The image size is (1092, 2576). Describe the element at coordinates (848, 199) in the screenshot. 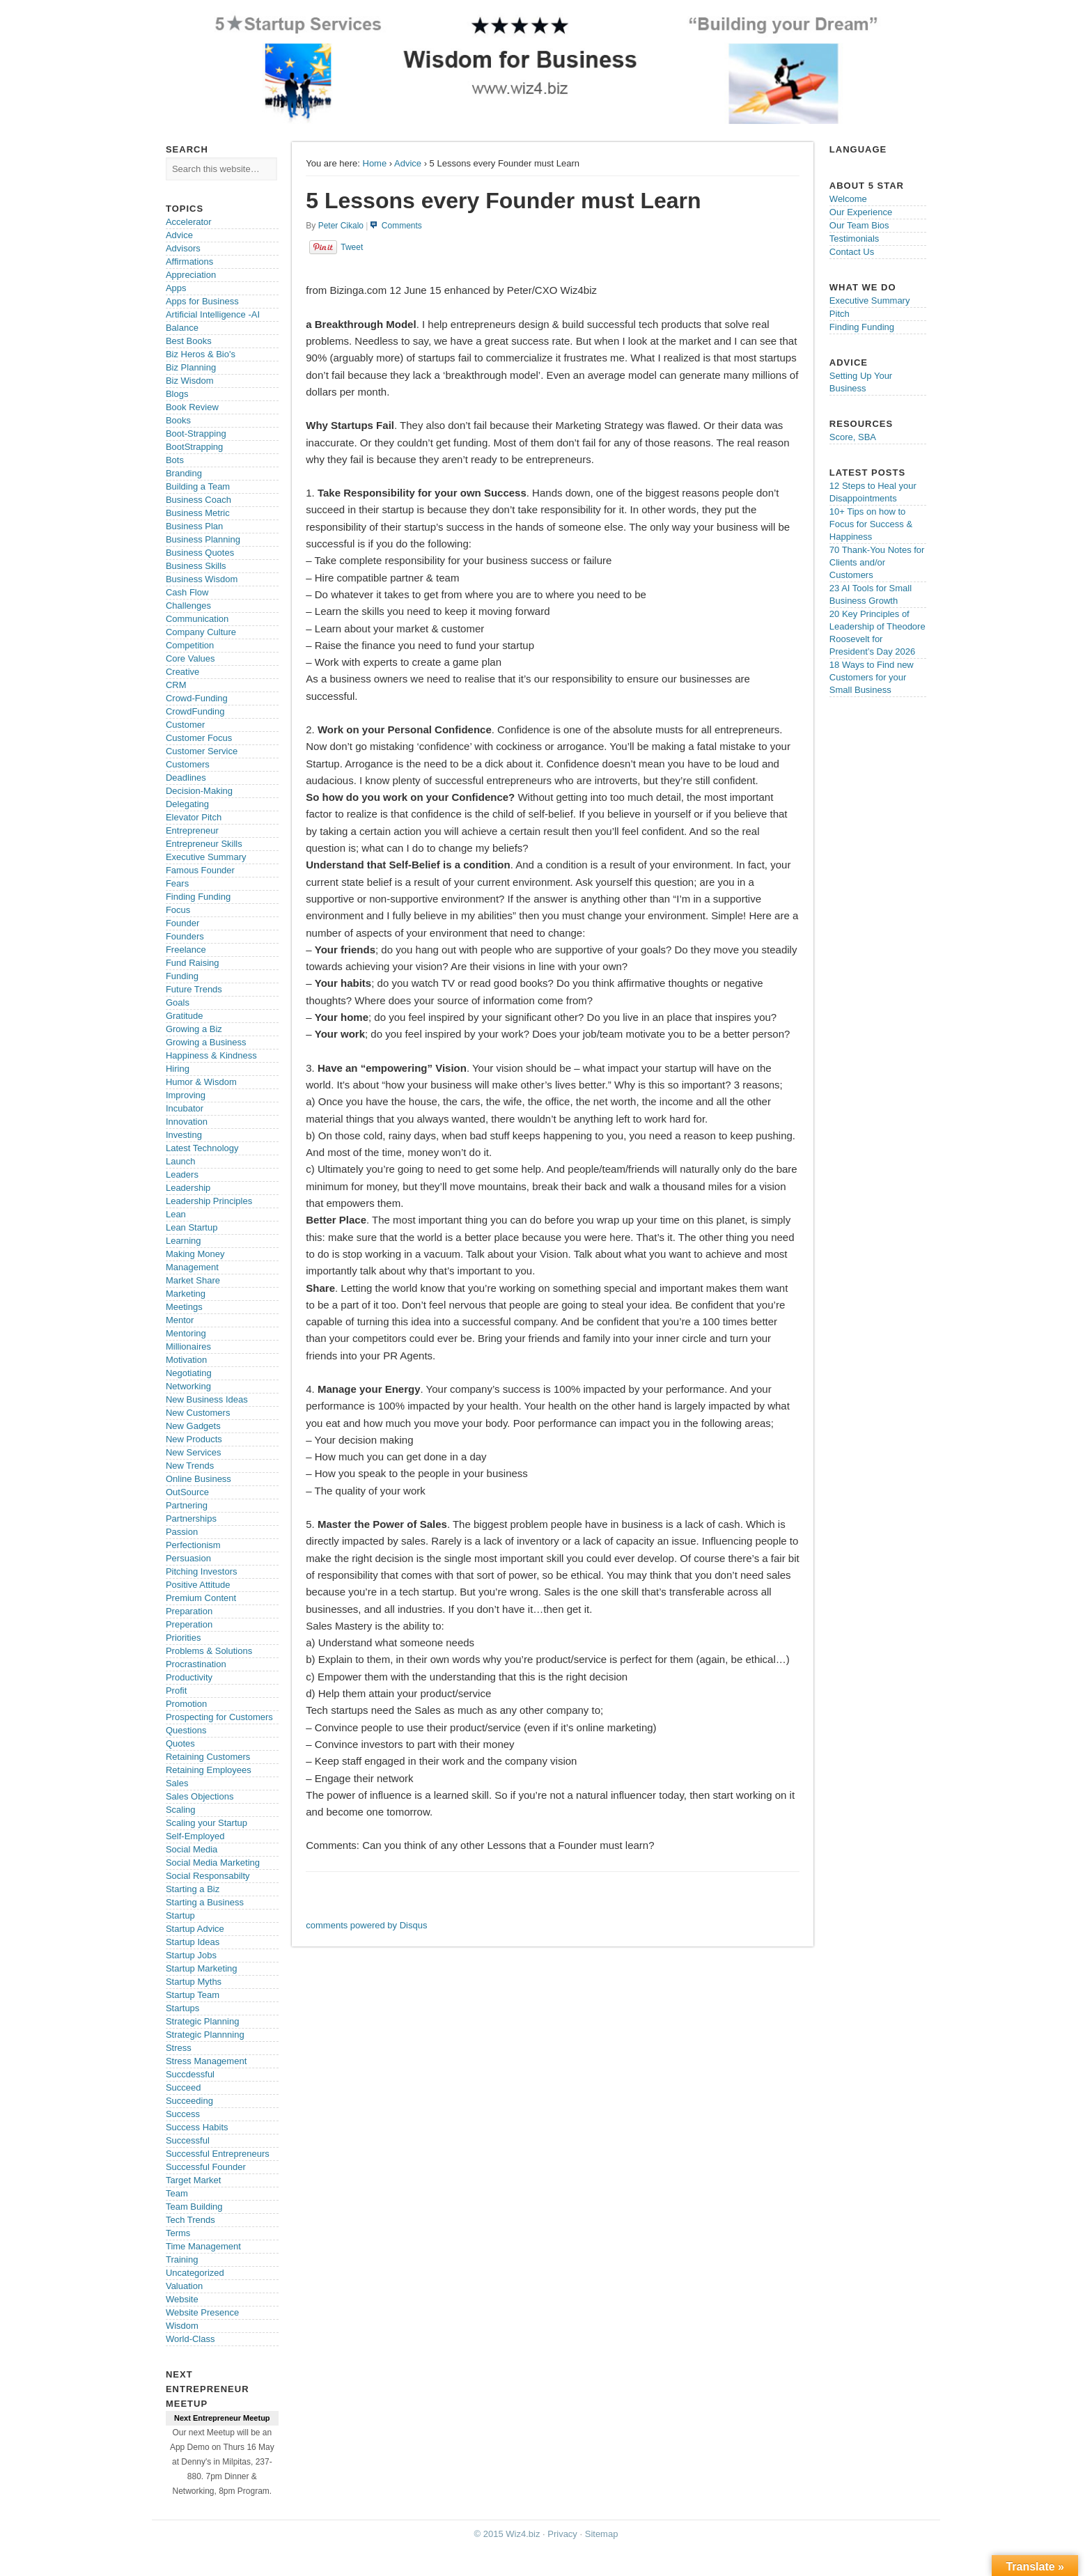

I see `Welcome` at that location.